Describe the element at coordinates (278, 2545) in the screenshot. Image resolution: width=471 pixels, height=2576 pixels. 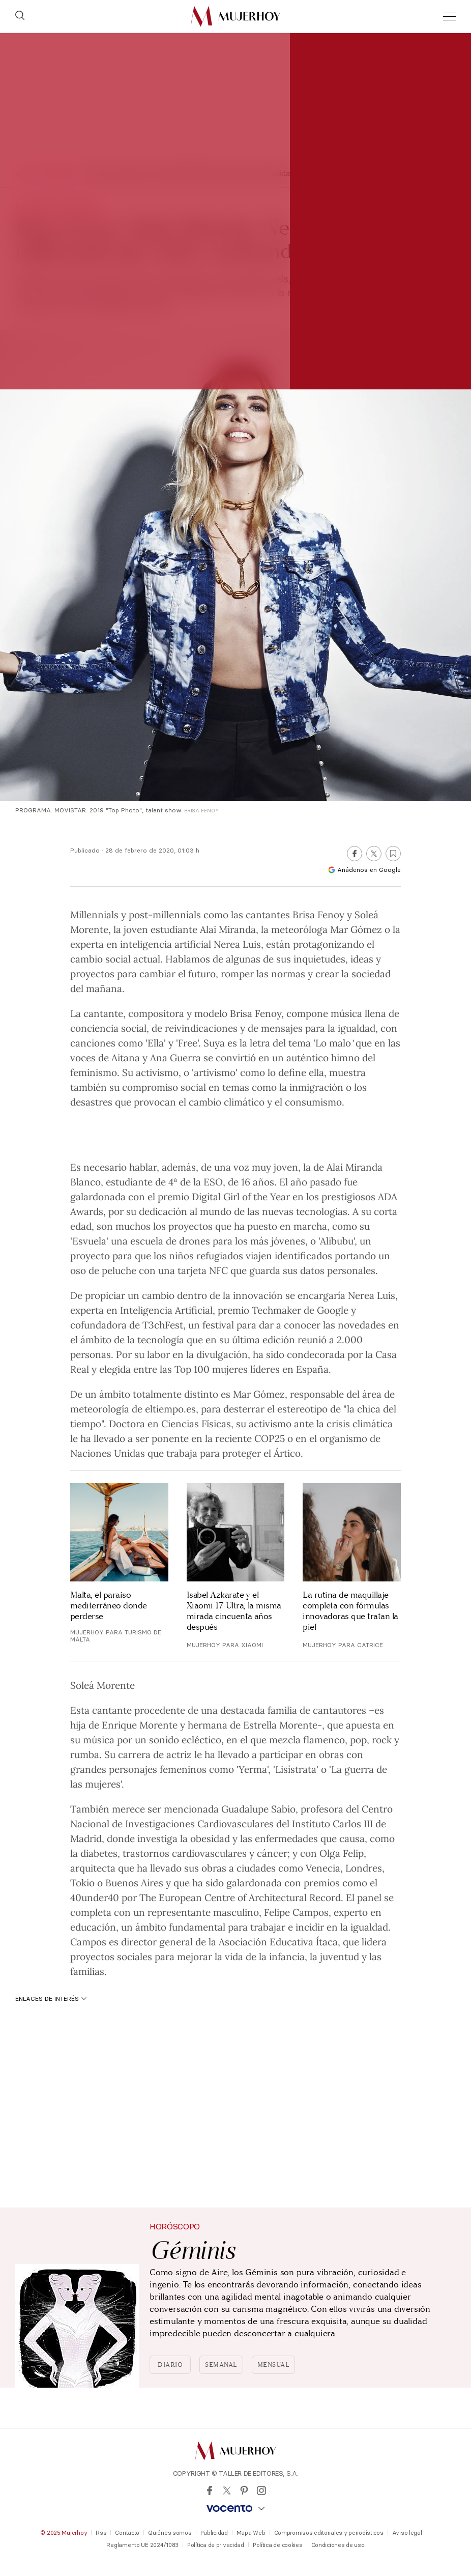
I see `Política de cookies` at that location.